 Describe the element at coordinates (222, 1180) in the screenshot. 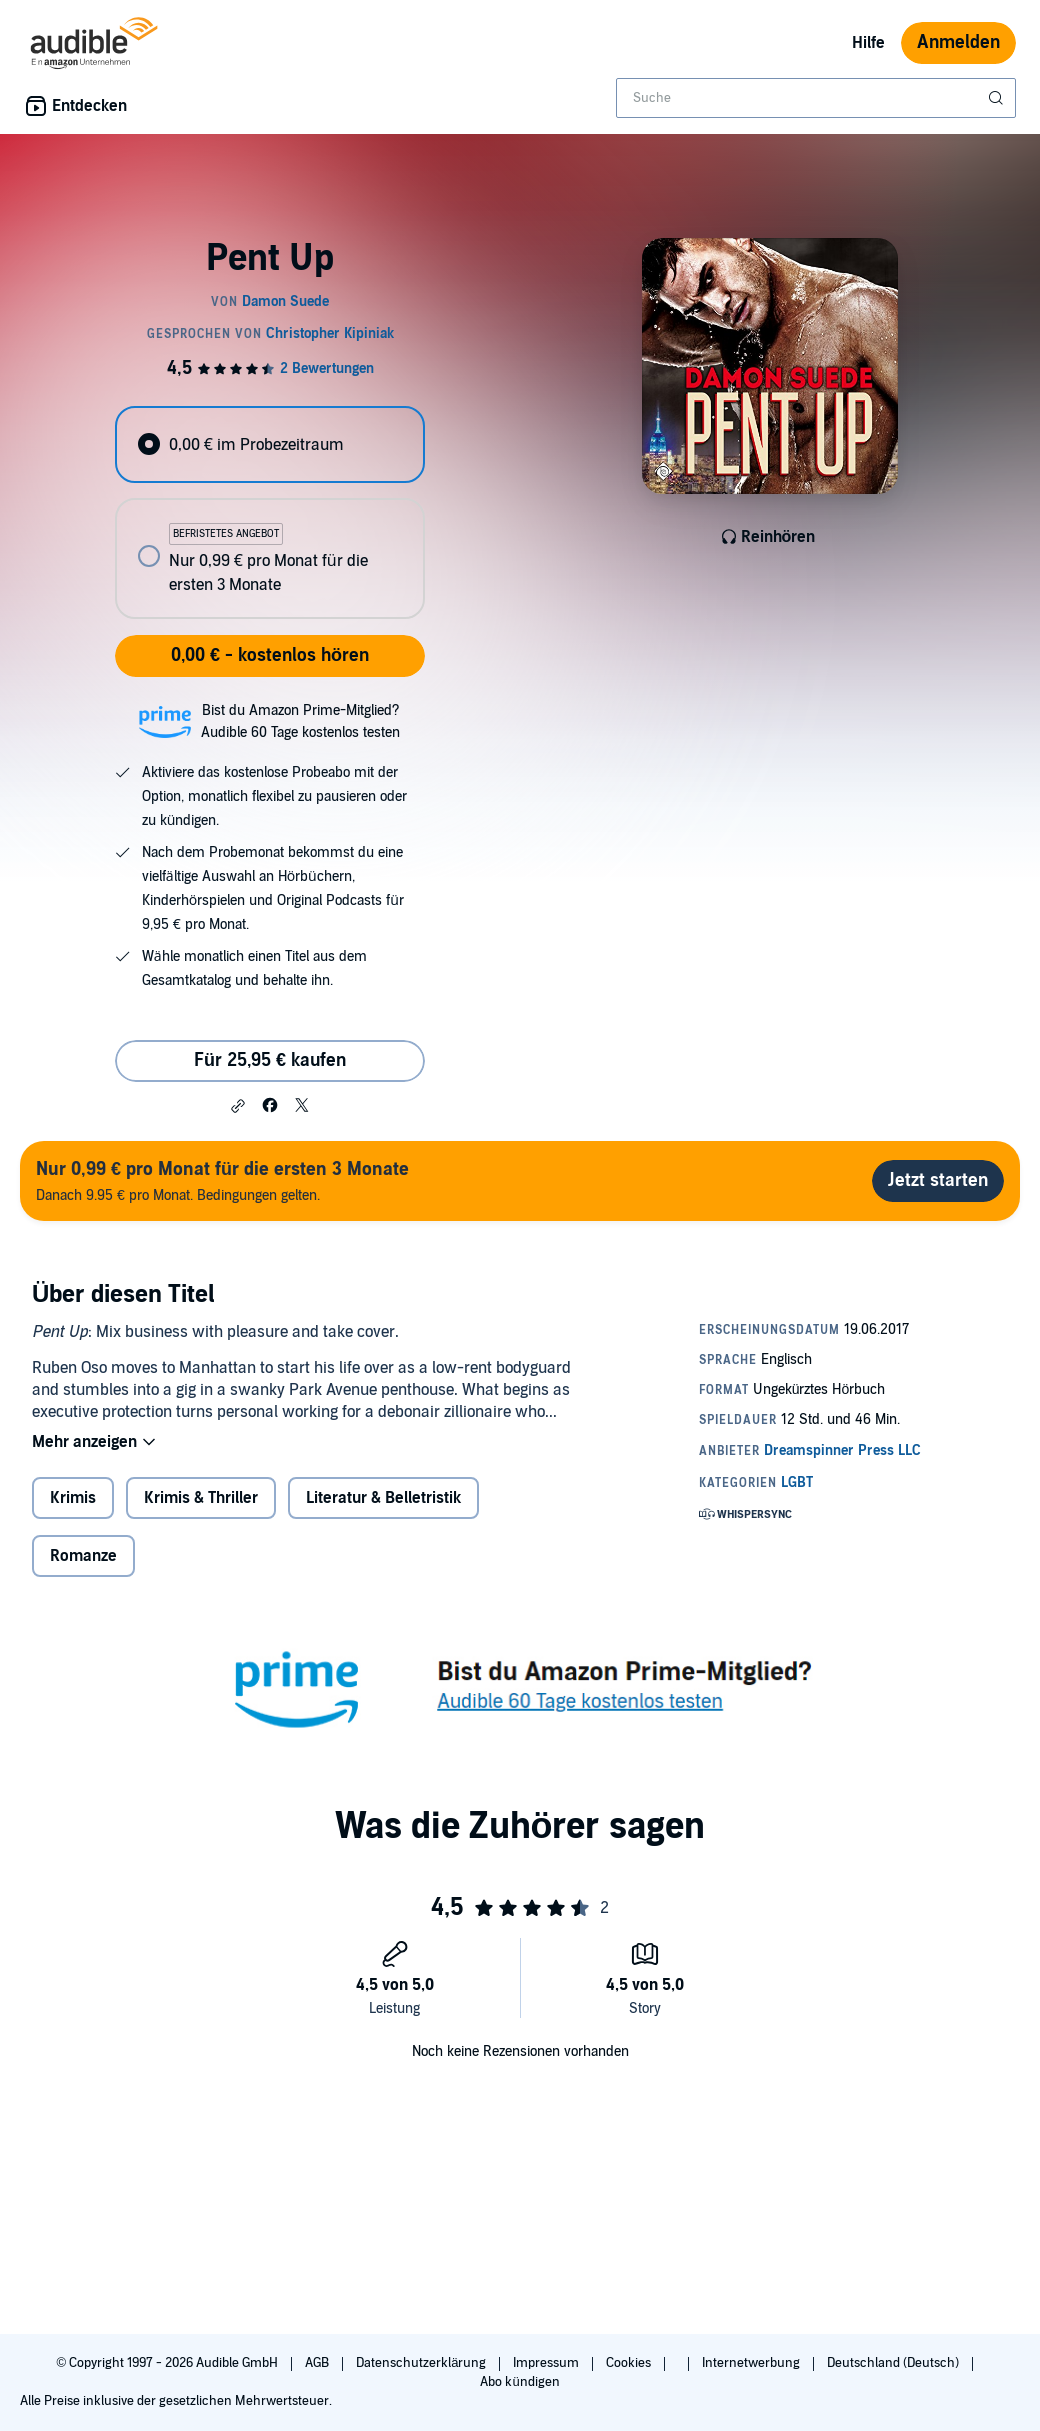

I see `Danach 9.95 € pro Monat. Bedingungen gelten.` at that location.